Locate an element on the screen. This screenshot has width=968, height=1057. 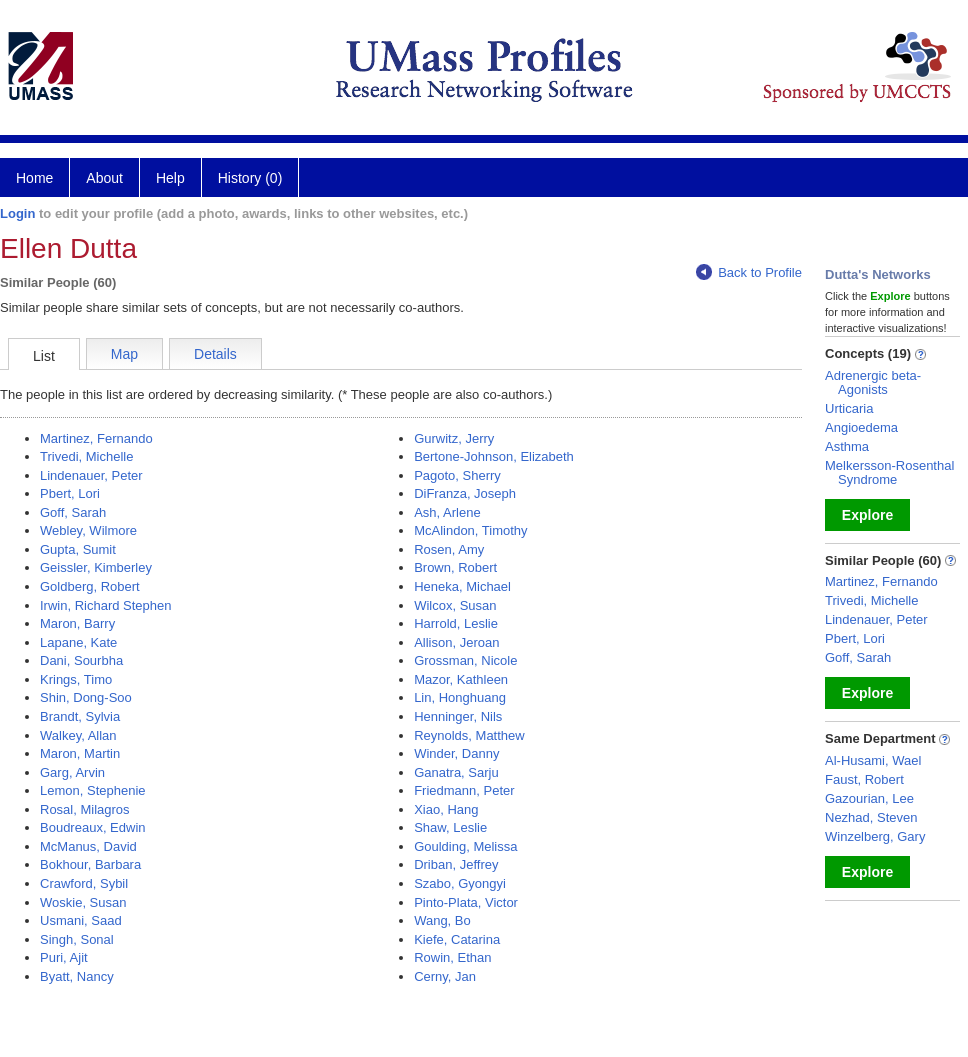
Woskie, Susan is located at coordinates (83, 902).